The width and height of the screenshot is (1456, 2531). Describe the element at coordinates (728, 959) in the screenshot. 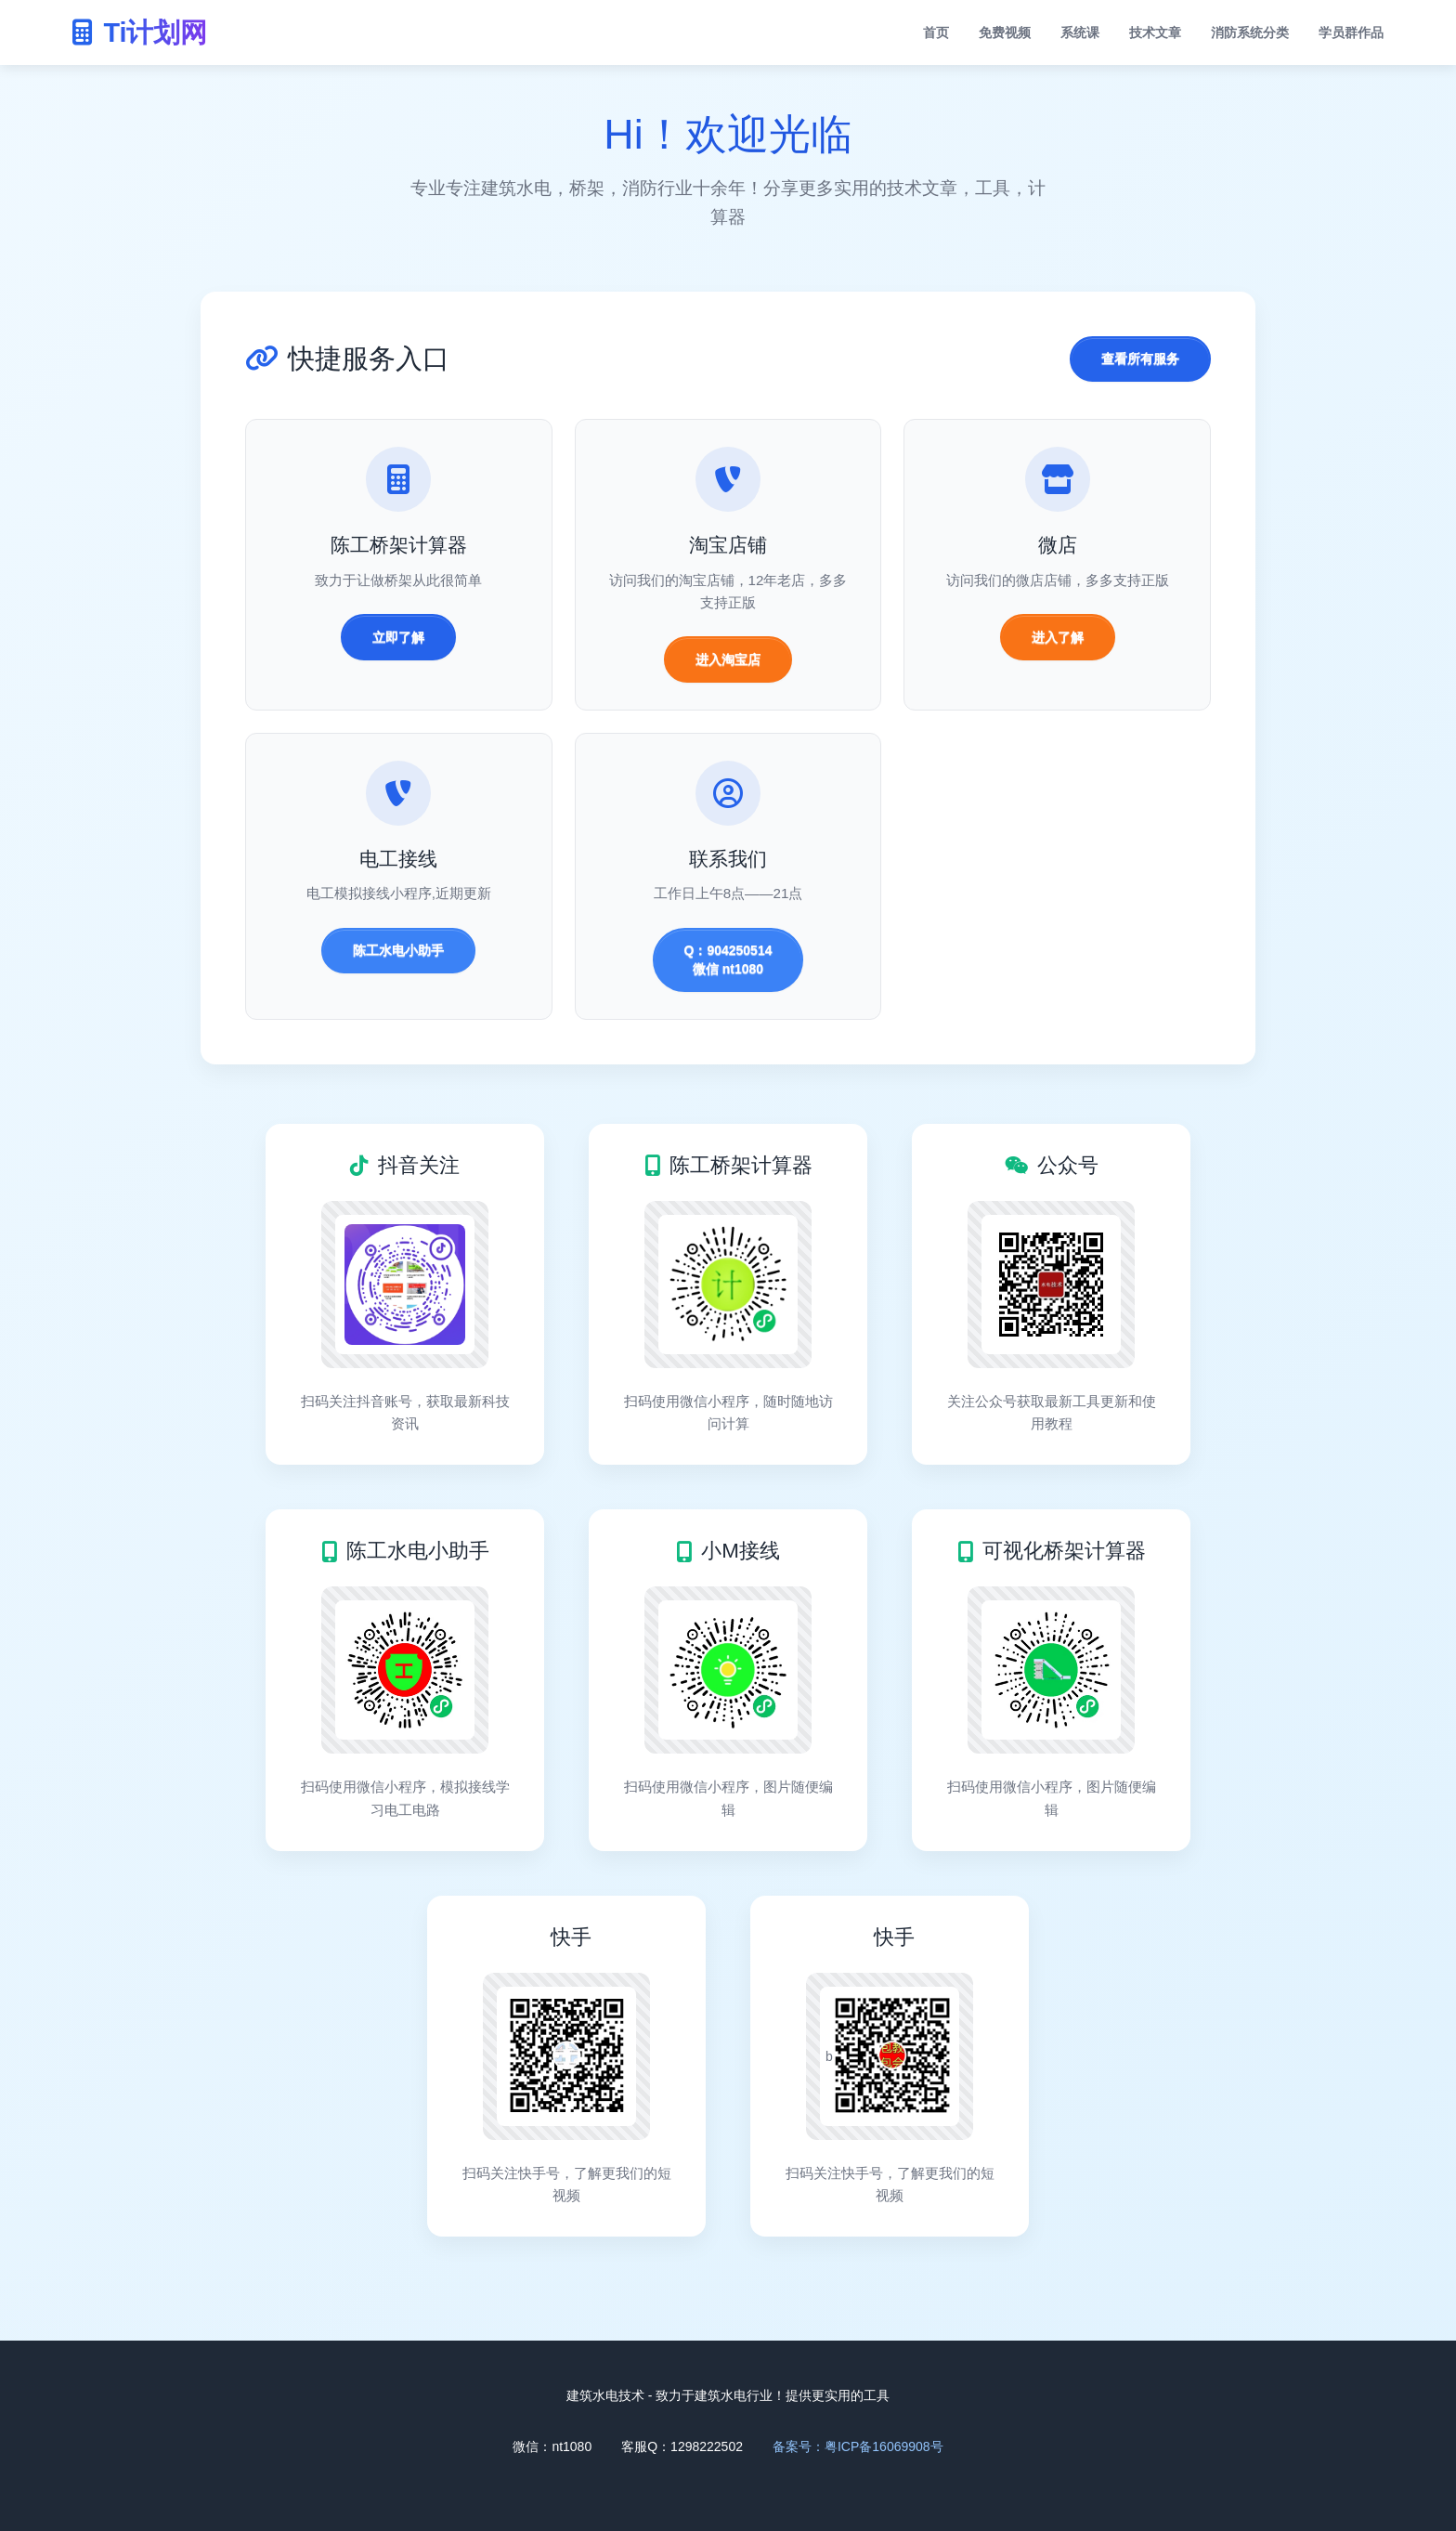

I see `Q：904250514 微信 nt1080` at that location.